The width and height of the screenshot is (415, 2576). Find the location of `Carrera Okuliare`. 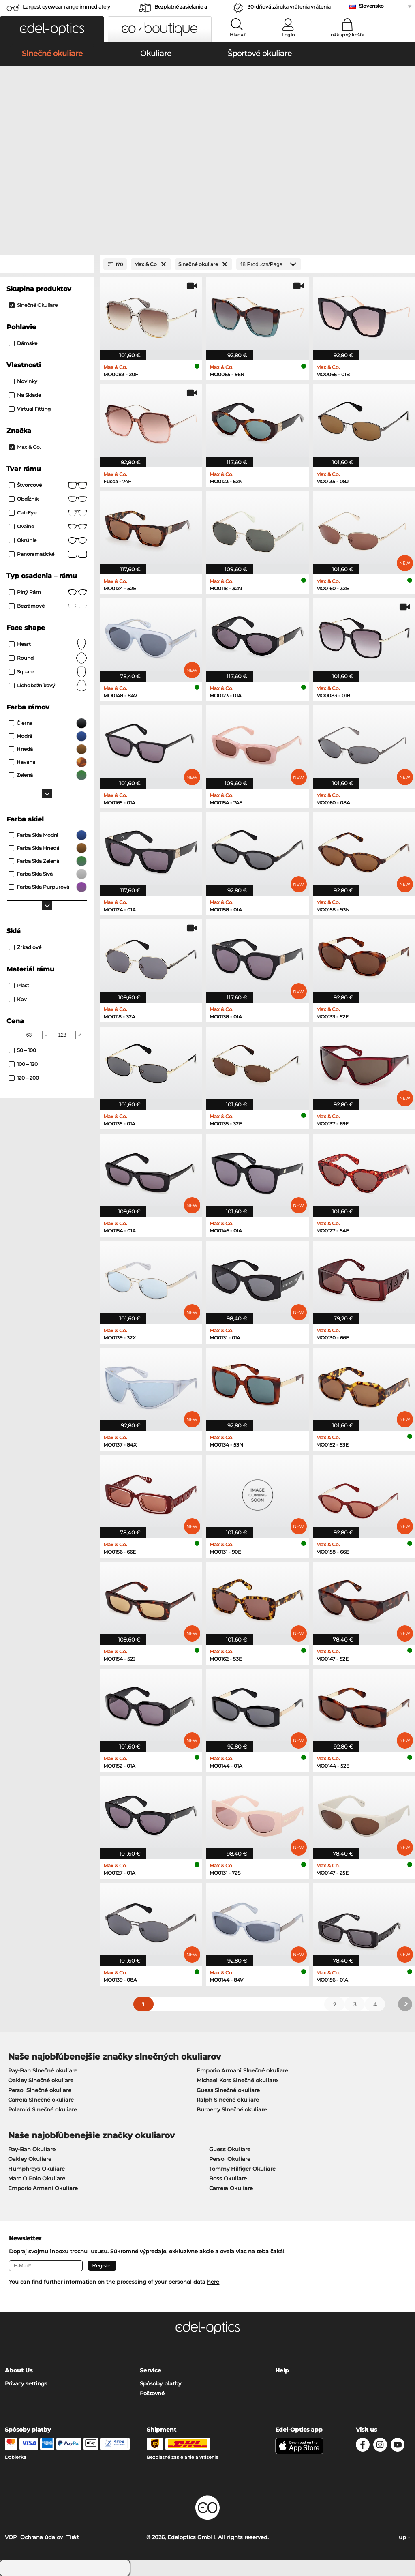

Carrera Okuliare is located at coordinates (231, 2188).